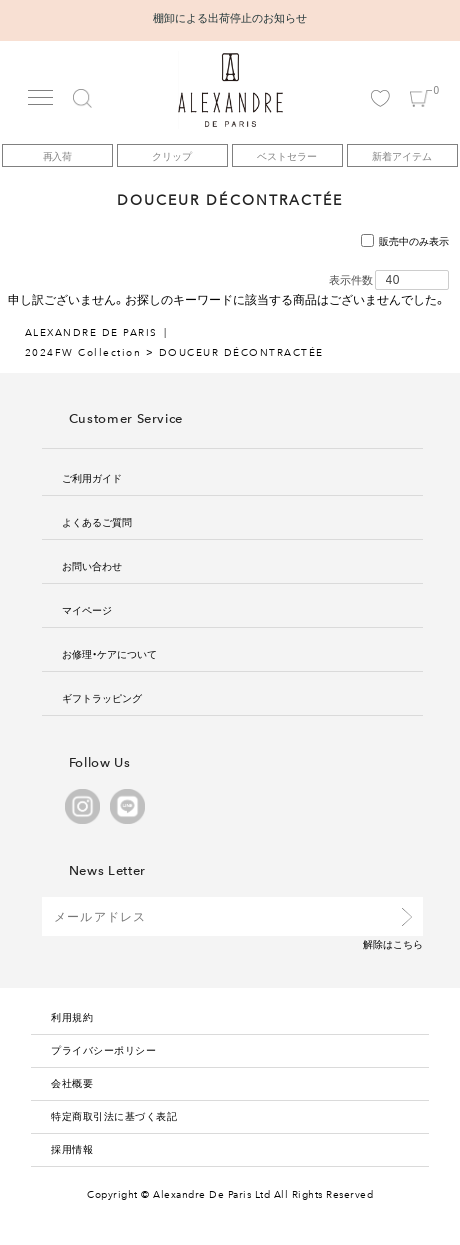 This screenshot has width=460, height=1245. Describe the element at coordinates (230, 17) in the screenshot. I see `棚卸による出荷停止のお知らせ` at that location.